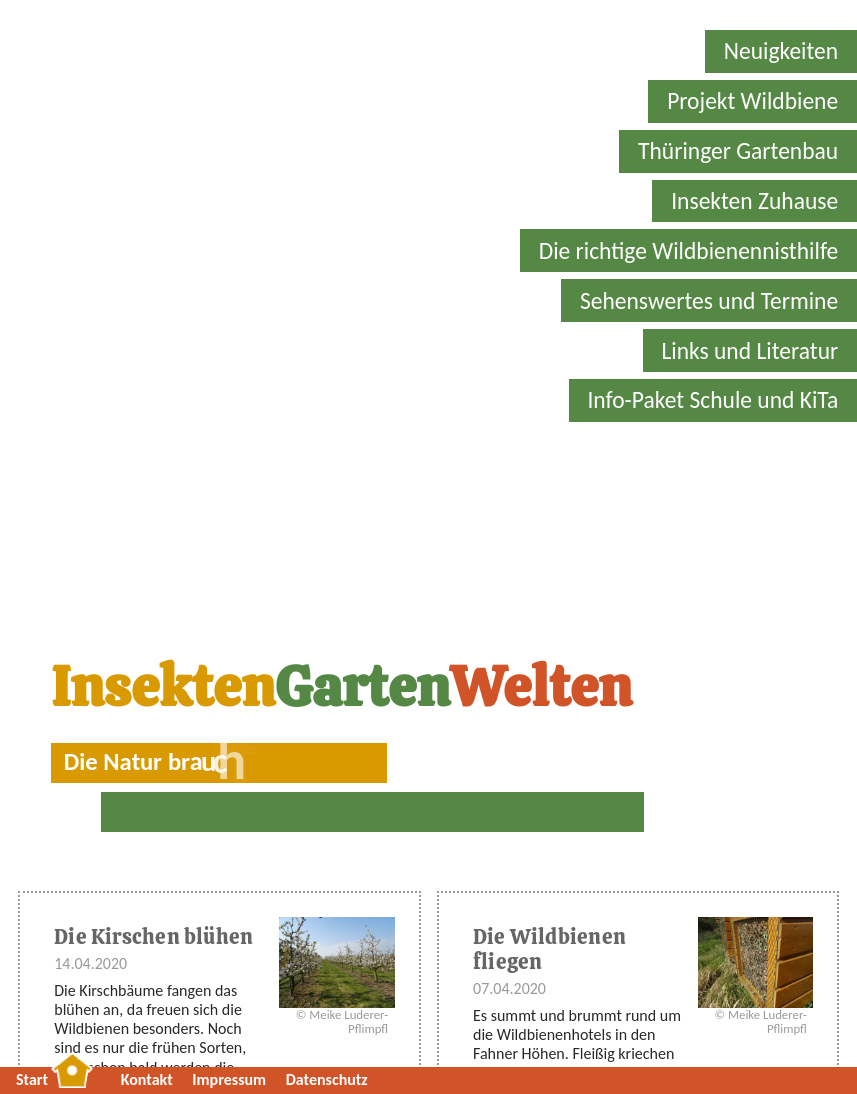 The height and width of the screenshot is (1094, 857). What do you see at coordinates (147, 1079) in the screenshot?
I see `Kontakt` at bounding box center [147, 1079].